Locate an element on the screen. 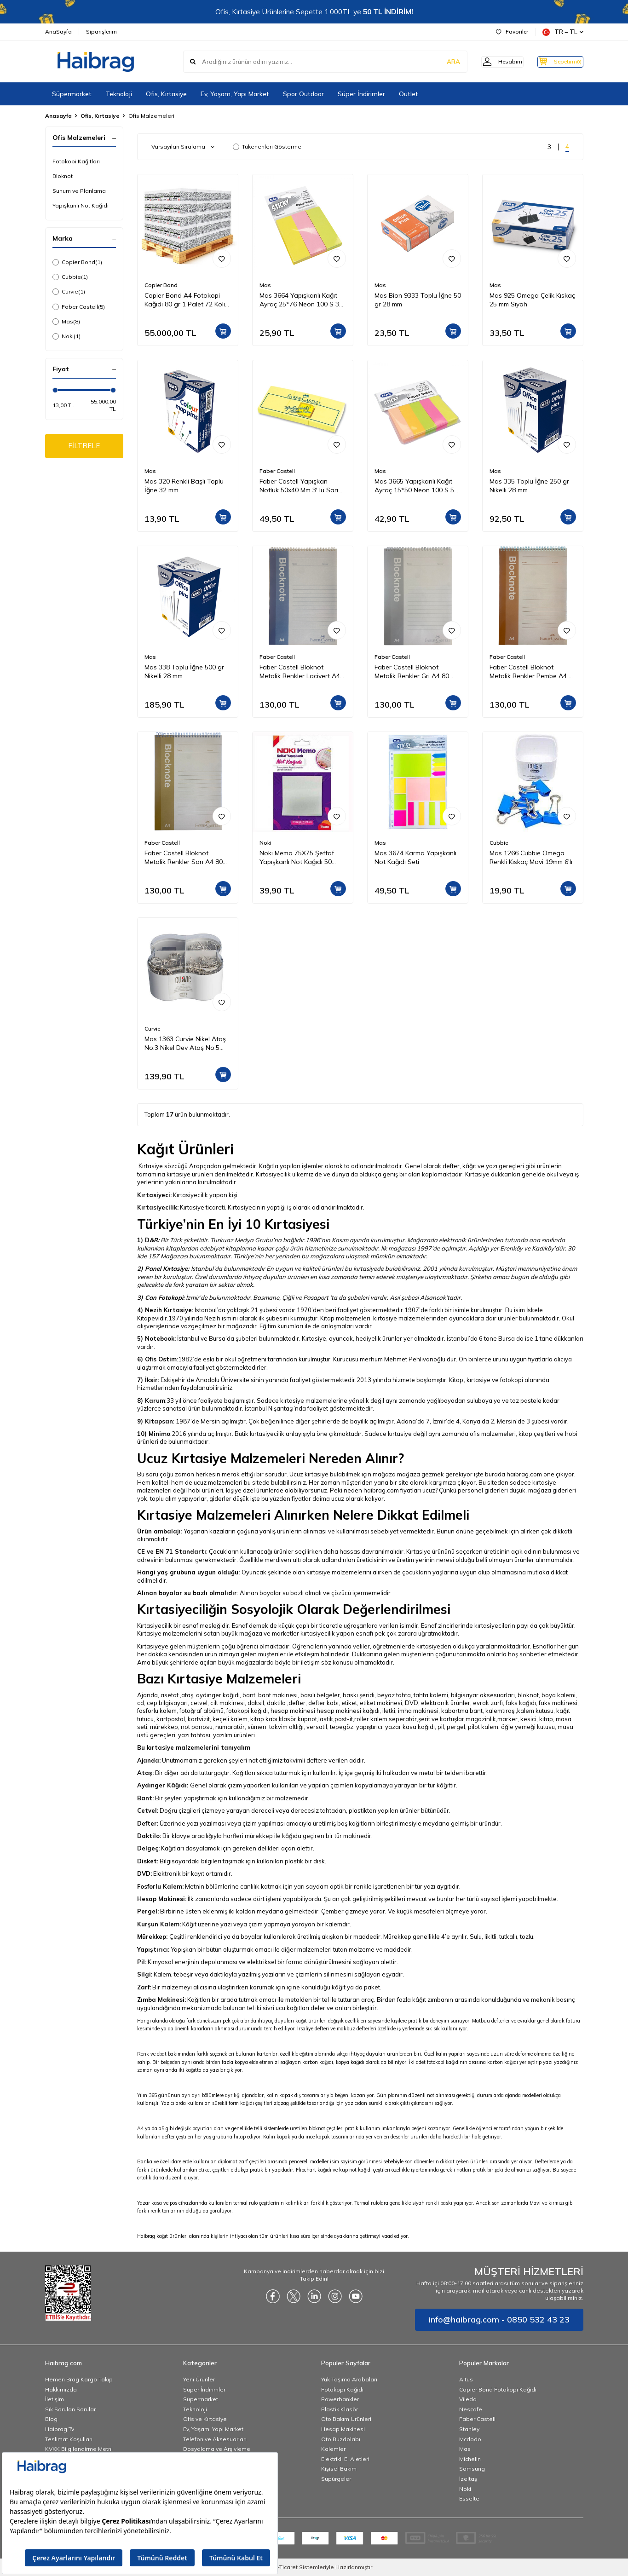  Faber Castell Bloknot Metalik Renkler Sarı A4 80 Yaprak Çizgili is located at coordinates (183, 857).